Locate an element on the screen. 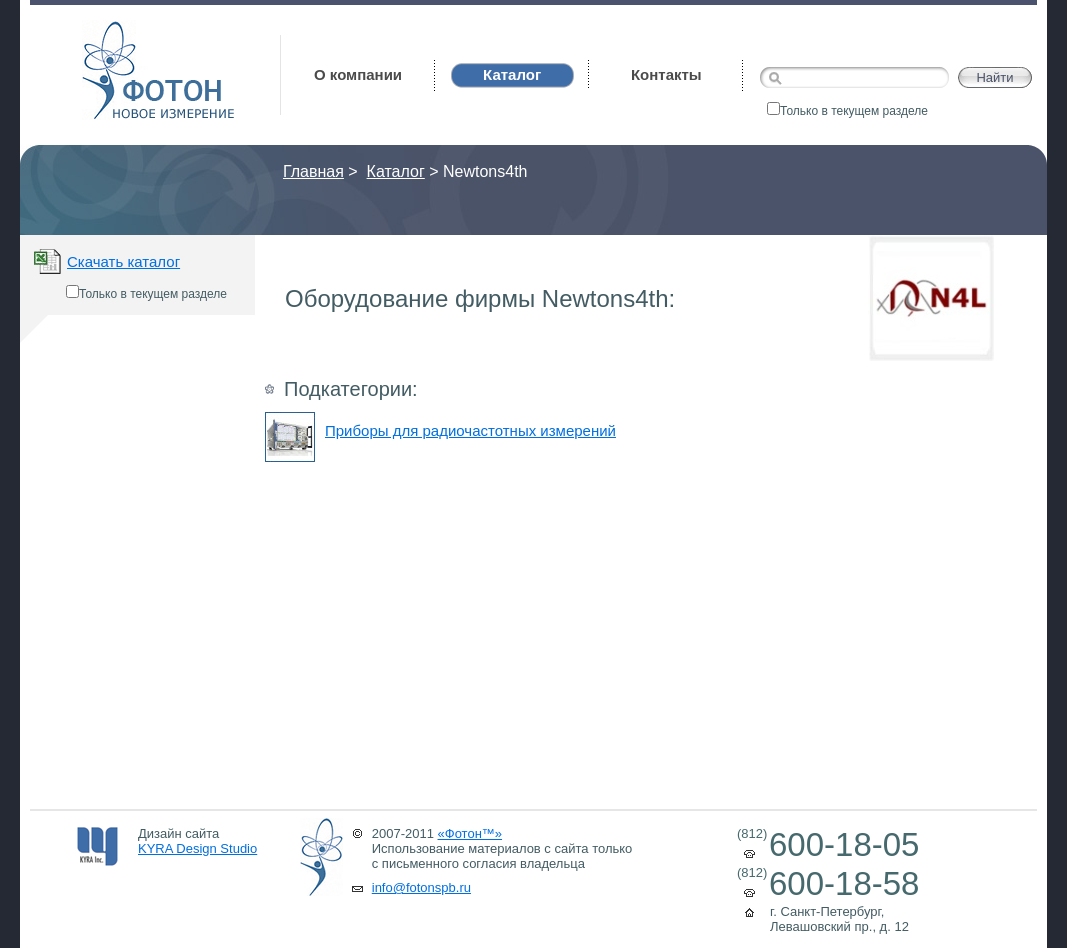 The width and height of the screenshot is (1067, 948). Каталог is located at coordinates (396, 171).